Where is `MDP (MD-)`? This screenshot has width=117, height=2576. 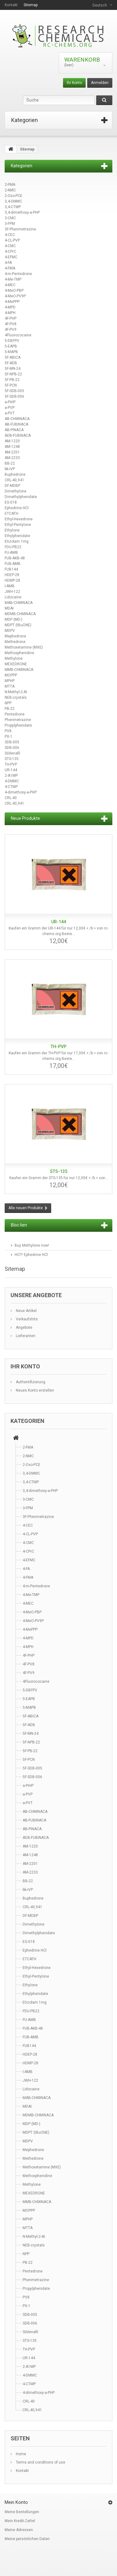
MDP (MD-) is located at coordinates (13, 619).